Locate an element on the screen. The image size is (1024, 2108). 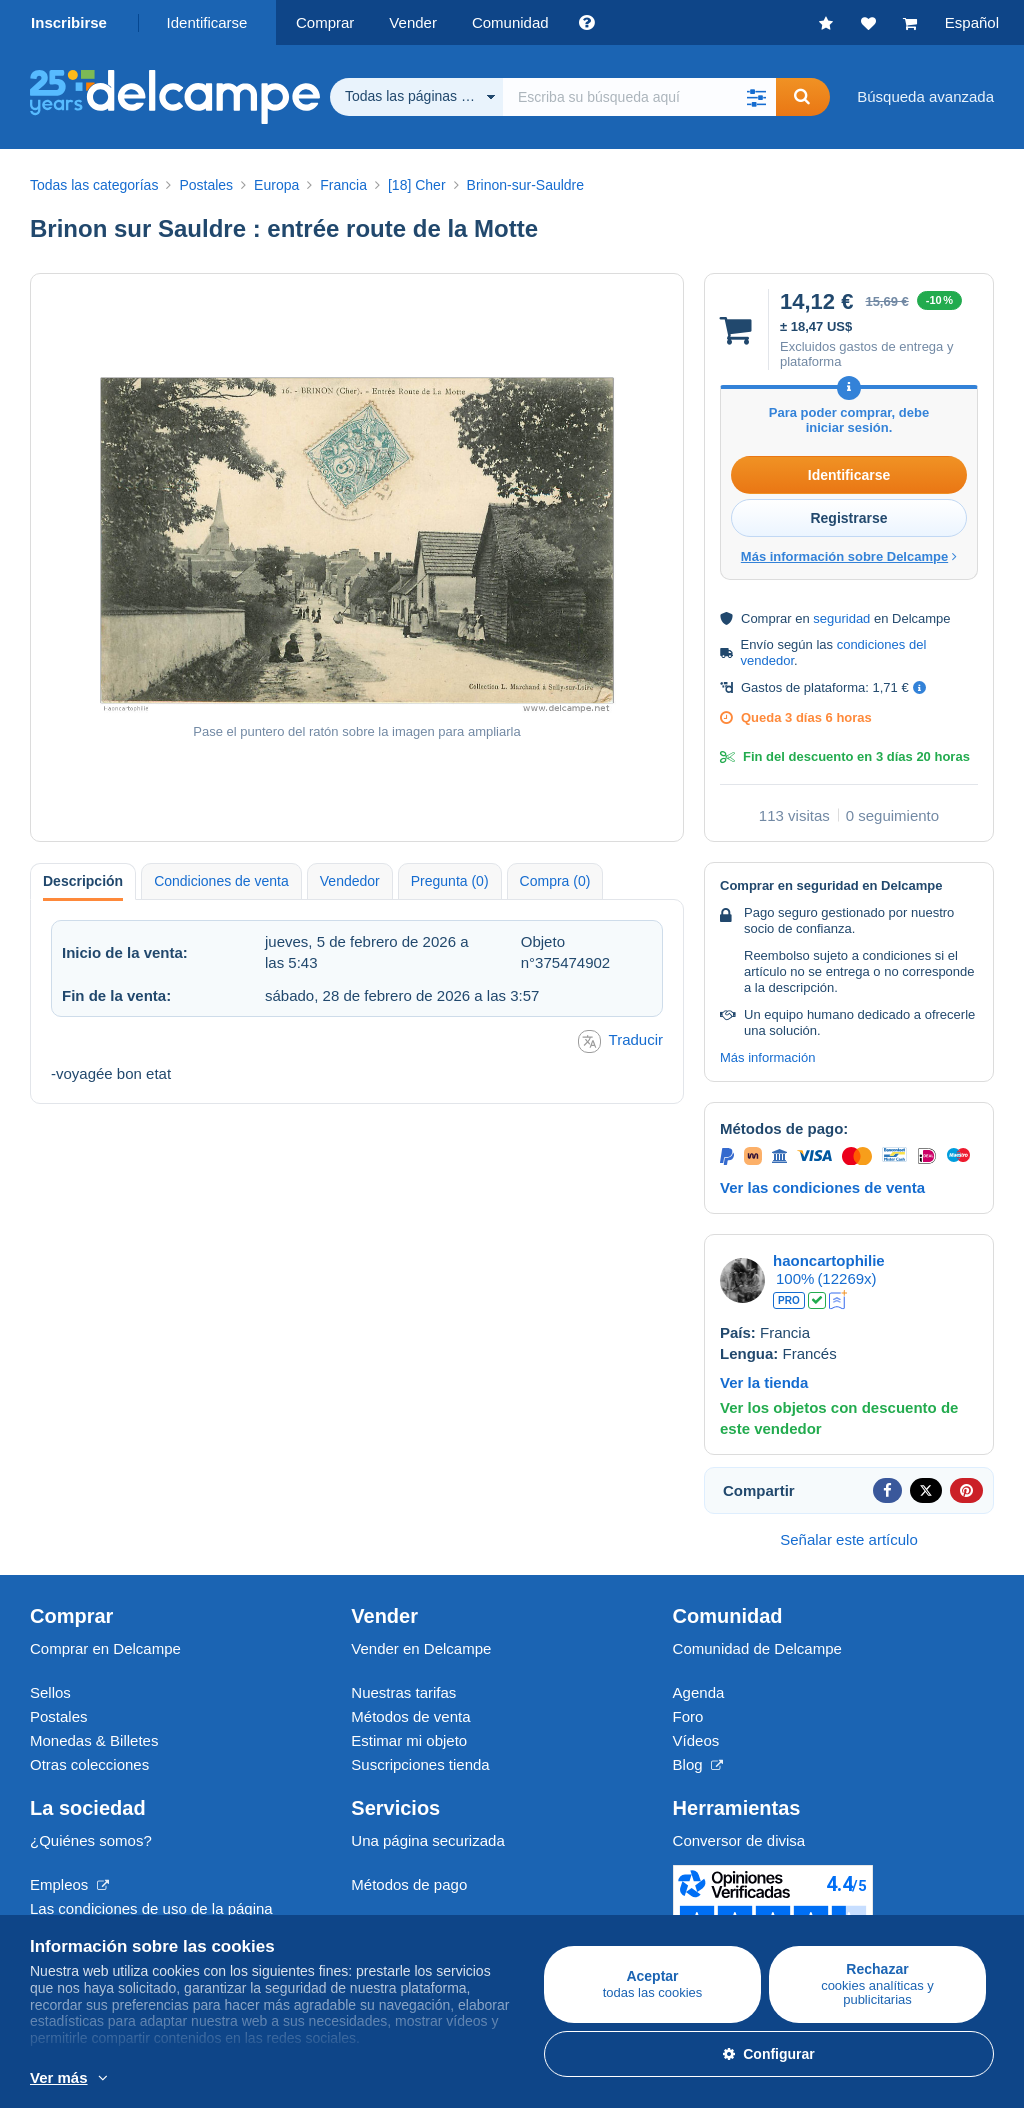
Vender en Delcampe is located at coordinates (421, 1648).